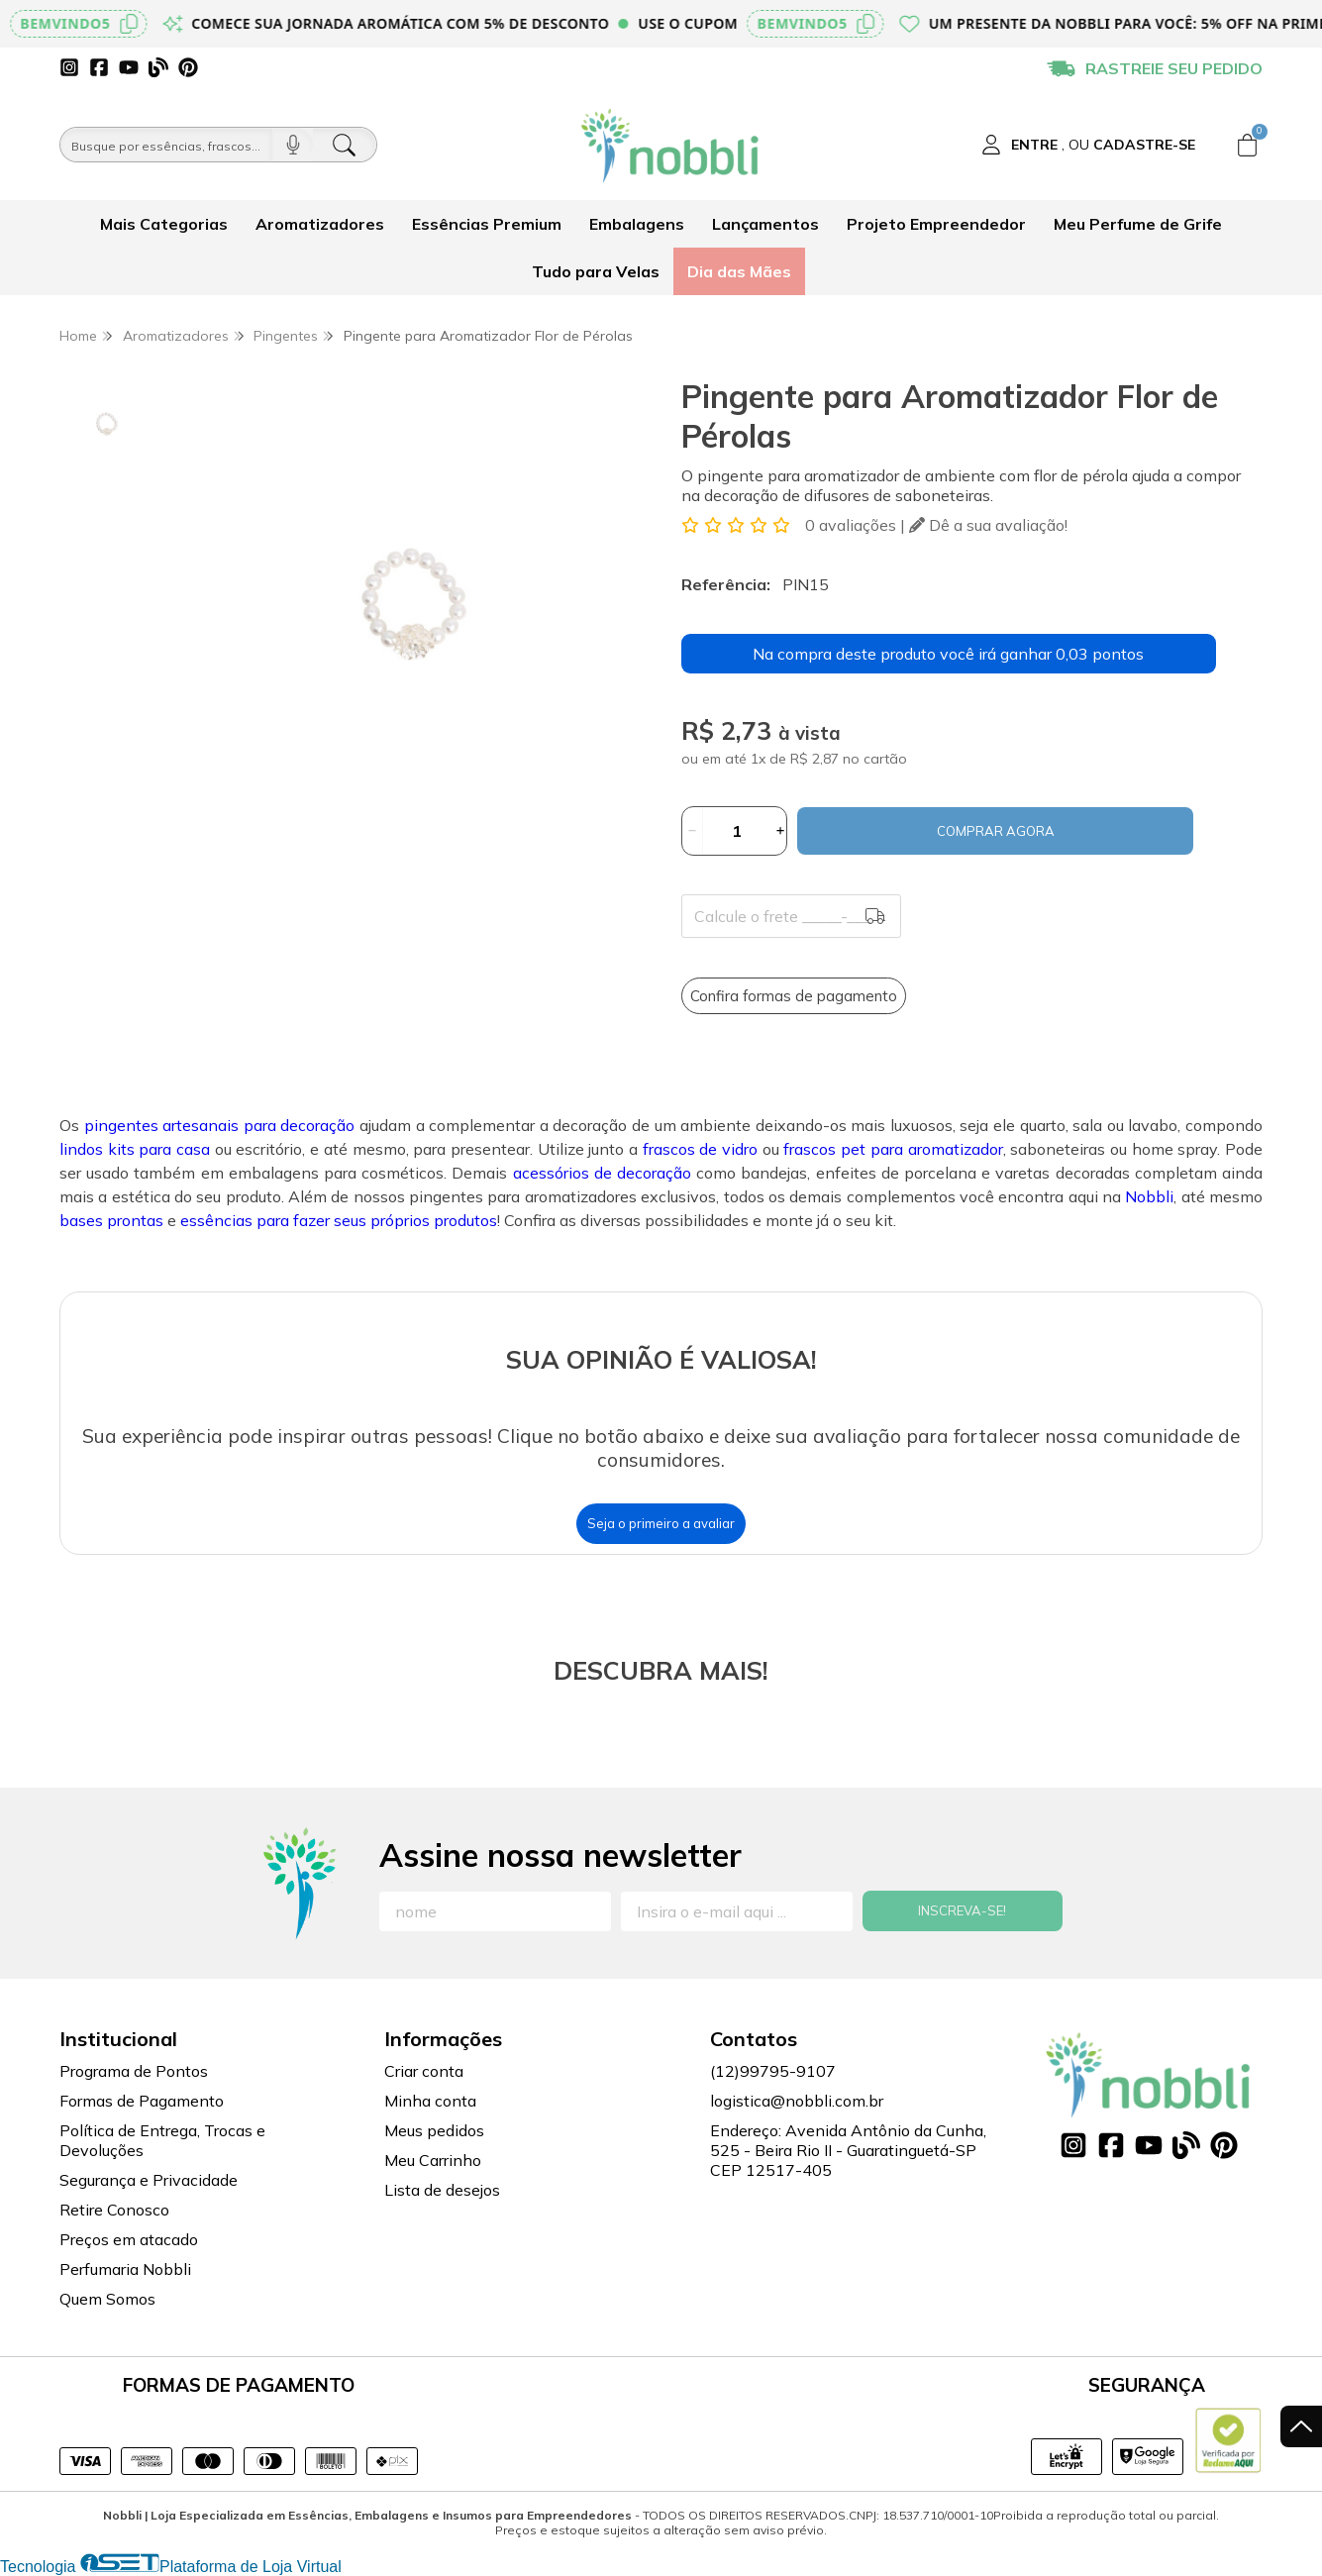 This screenshot has height=2576, width=1322. I want to click on Meu Carrinho, so click(432, 2160).